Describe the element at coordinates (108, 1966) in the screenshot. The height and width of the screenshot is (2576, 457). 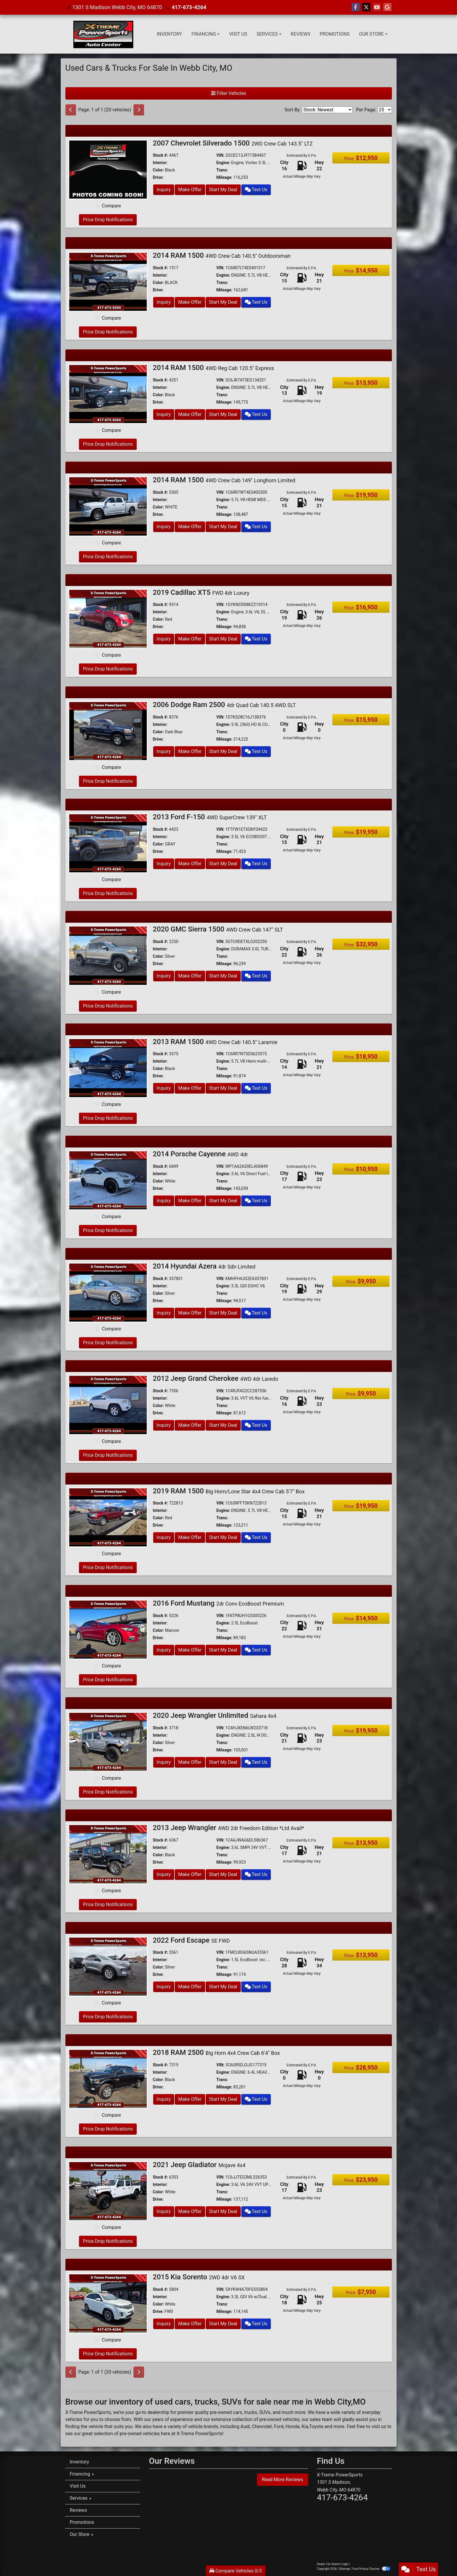
I see `[2022 Ford Escape SE FWD]` at that location.